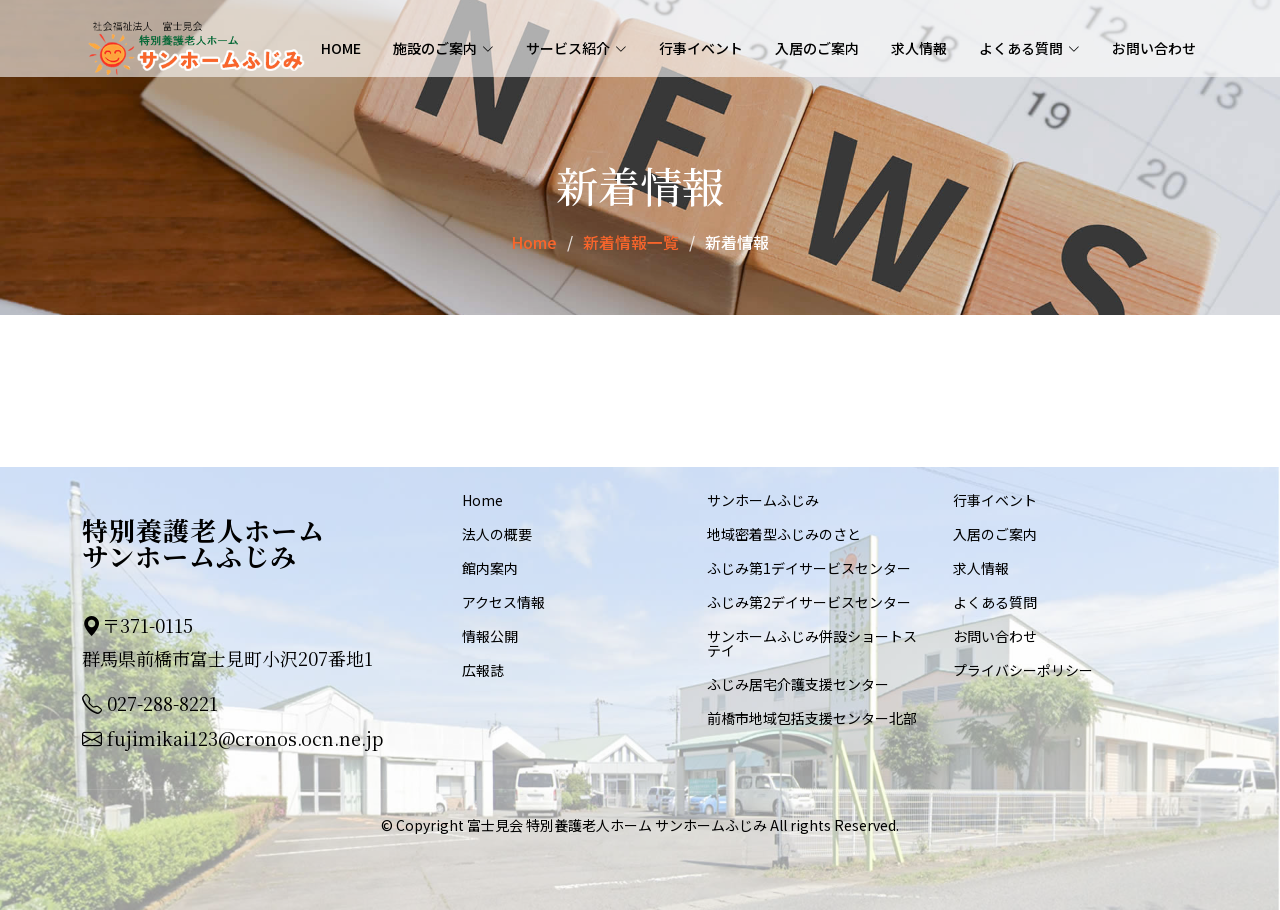 This screenshot has height=910, width=1280. What do you see at coordinates (809, 601) in the screenshot?
I see `ふじみ第2デイサービスセンター` at bounding box center [809, 601].